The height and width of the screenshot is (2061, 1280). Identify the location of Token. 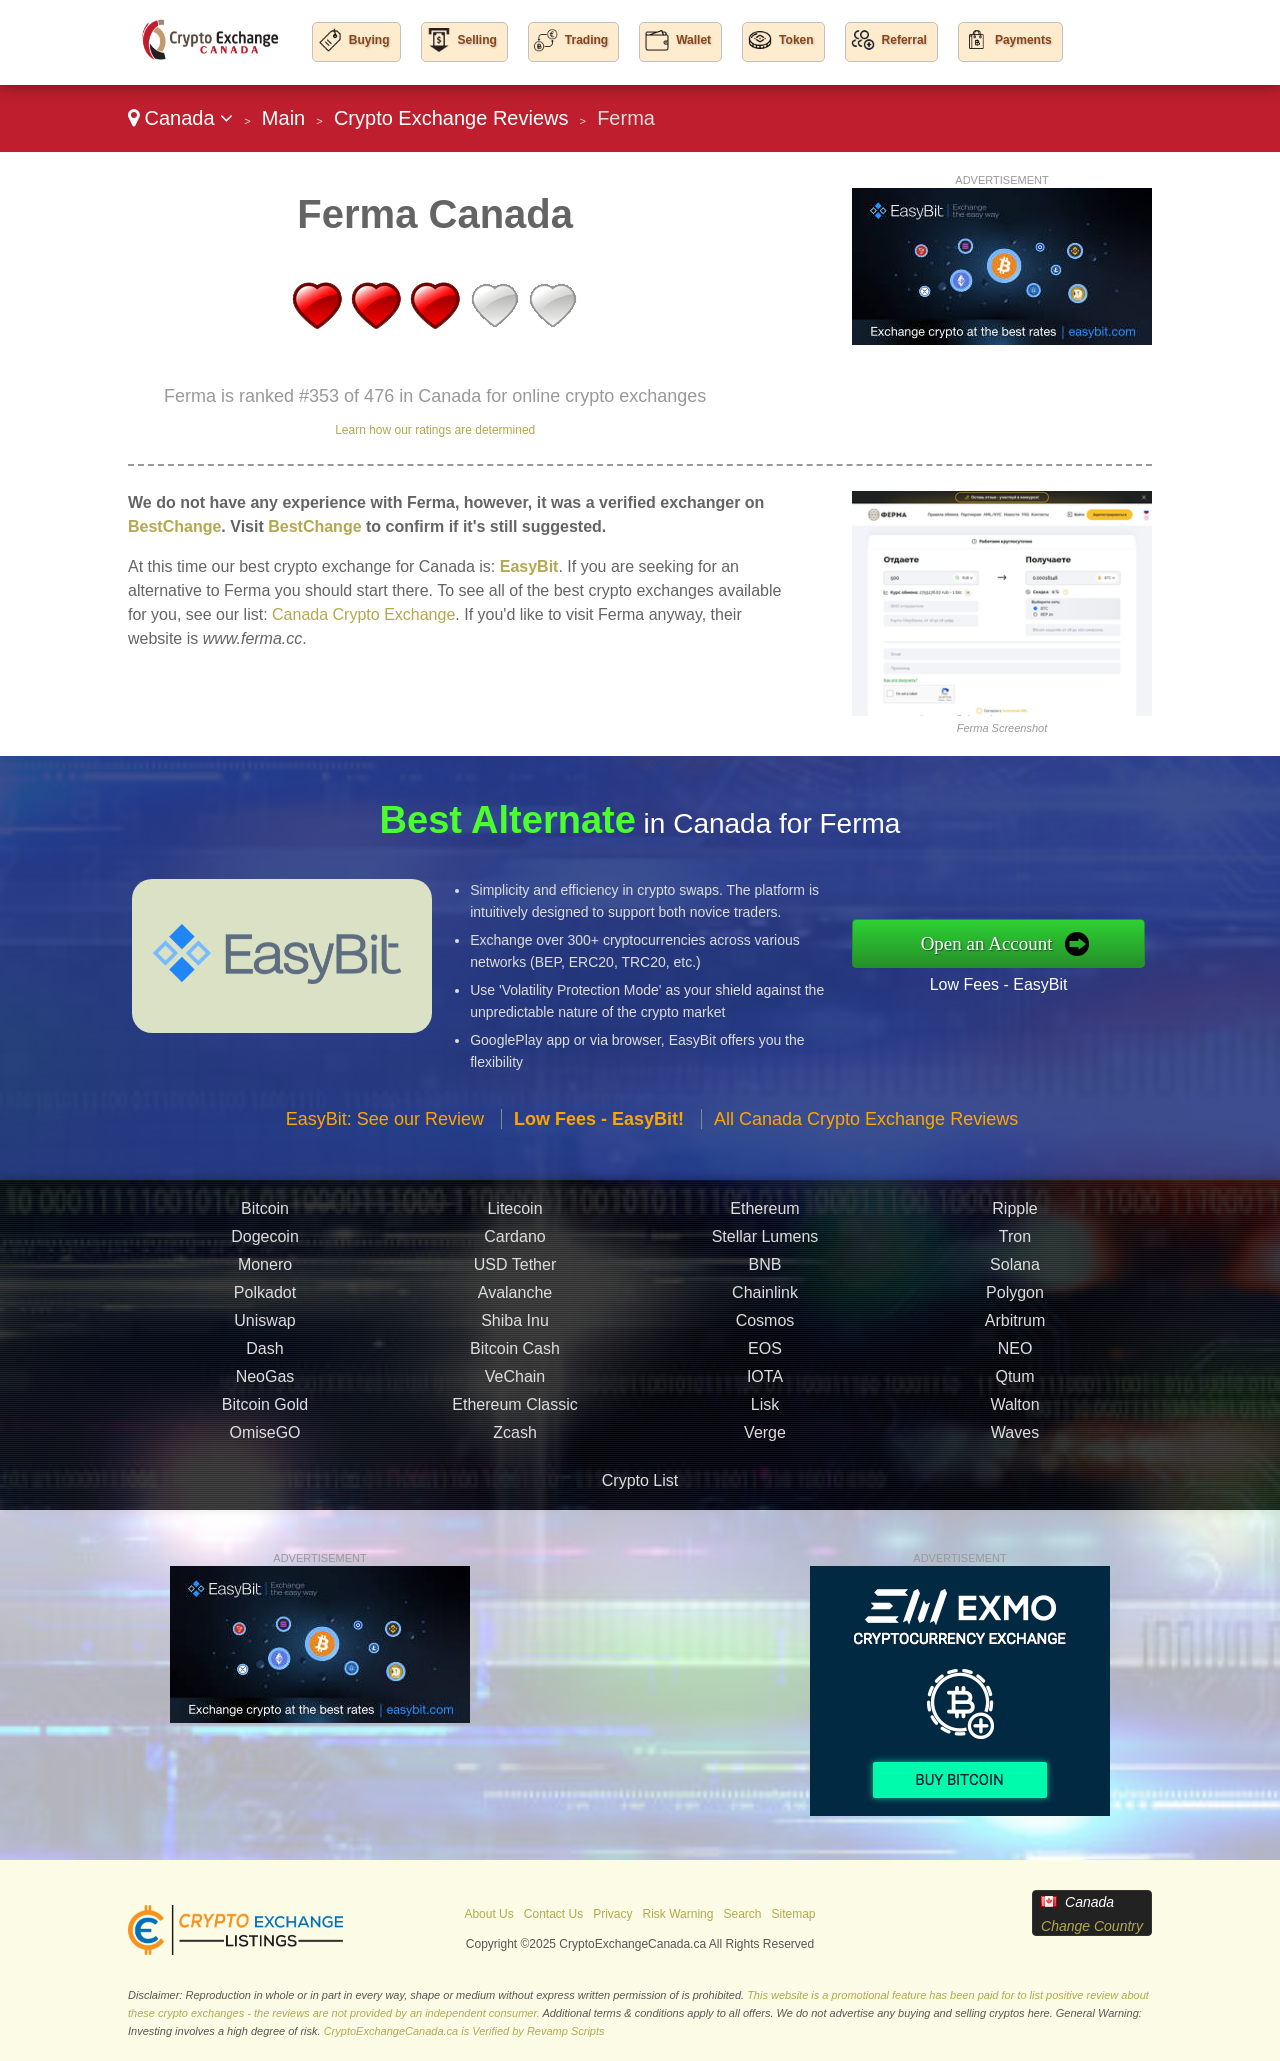
(796, 40).